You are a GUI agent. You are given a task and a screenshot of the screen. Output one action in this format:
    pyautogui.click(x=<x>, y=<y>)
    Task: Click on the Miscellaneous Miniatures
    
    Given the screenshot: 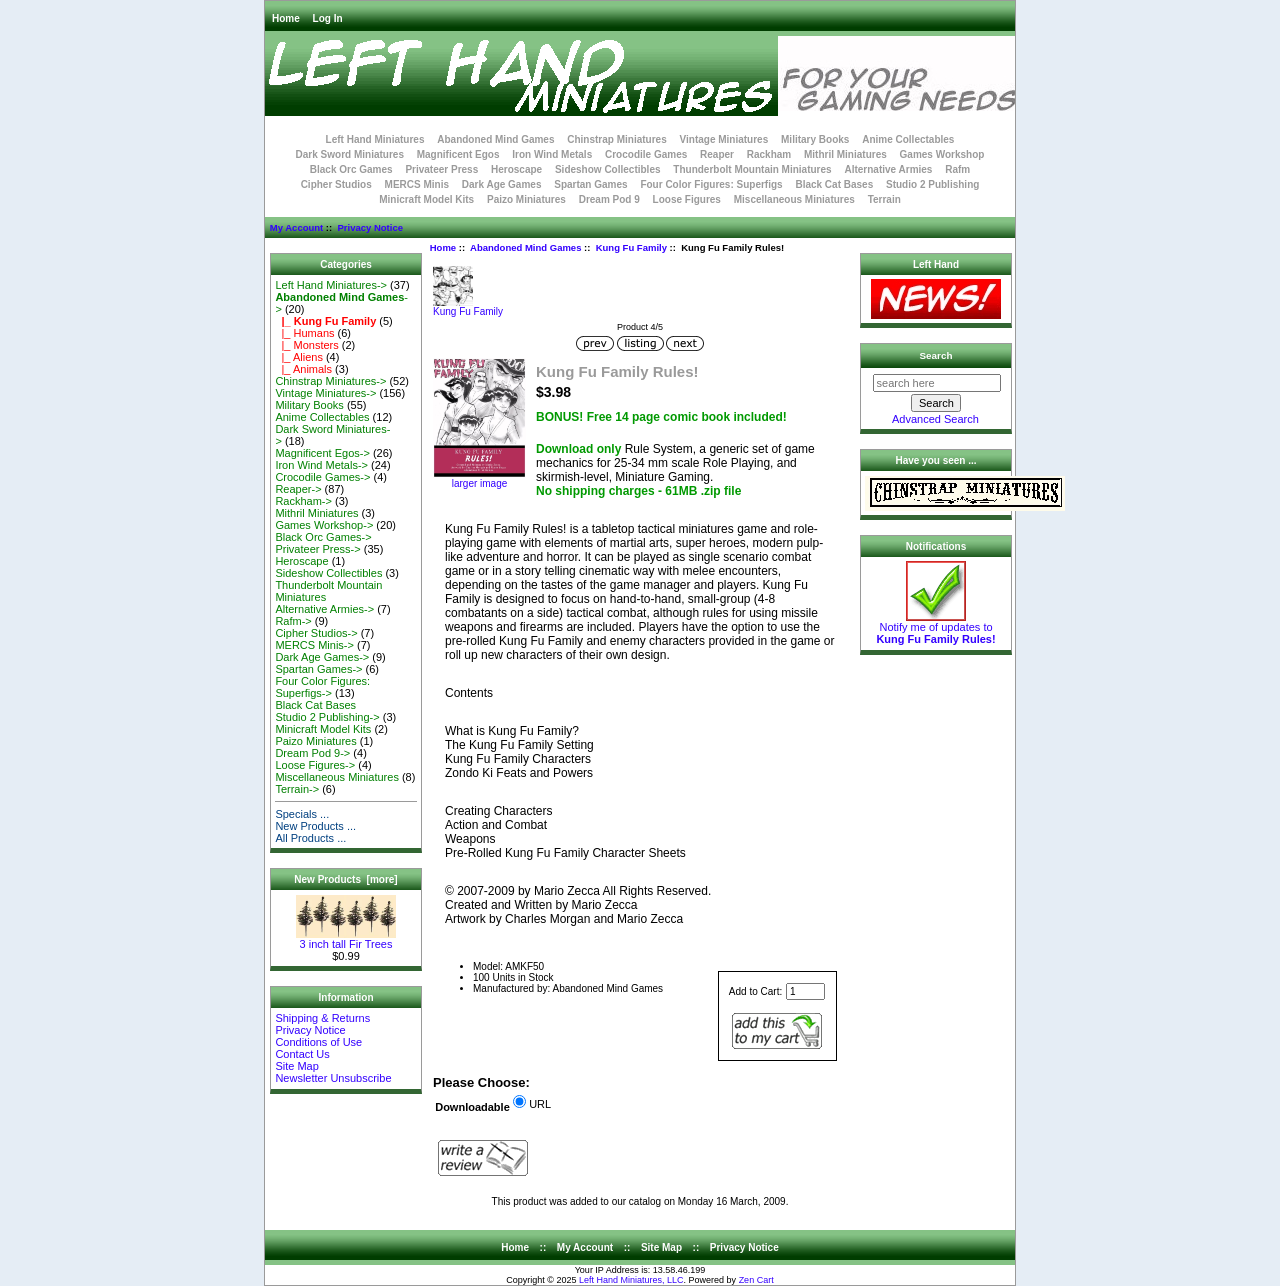 What is the action you would take?
    pyautogui.click(x=794, y=199)
    